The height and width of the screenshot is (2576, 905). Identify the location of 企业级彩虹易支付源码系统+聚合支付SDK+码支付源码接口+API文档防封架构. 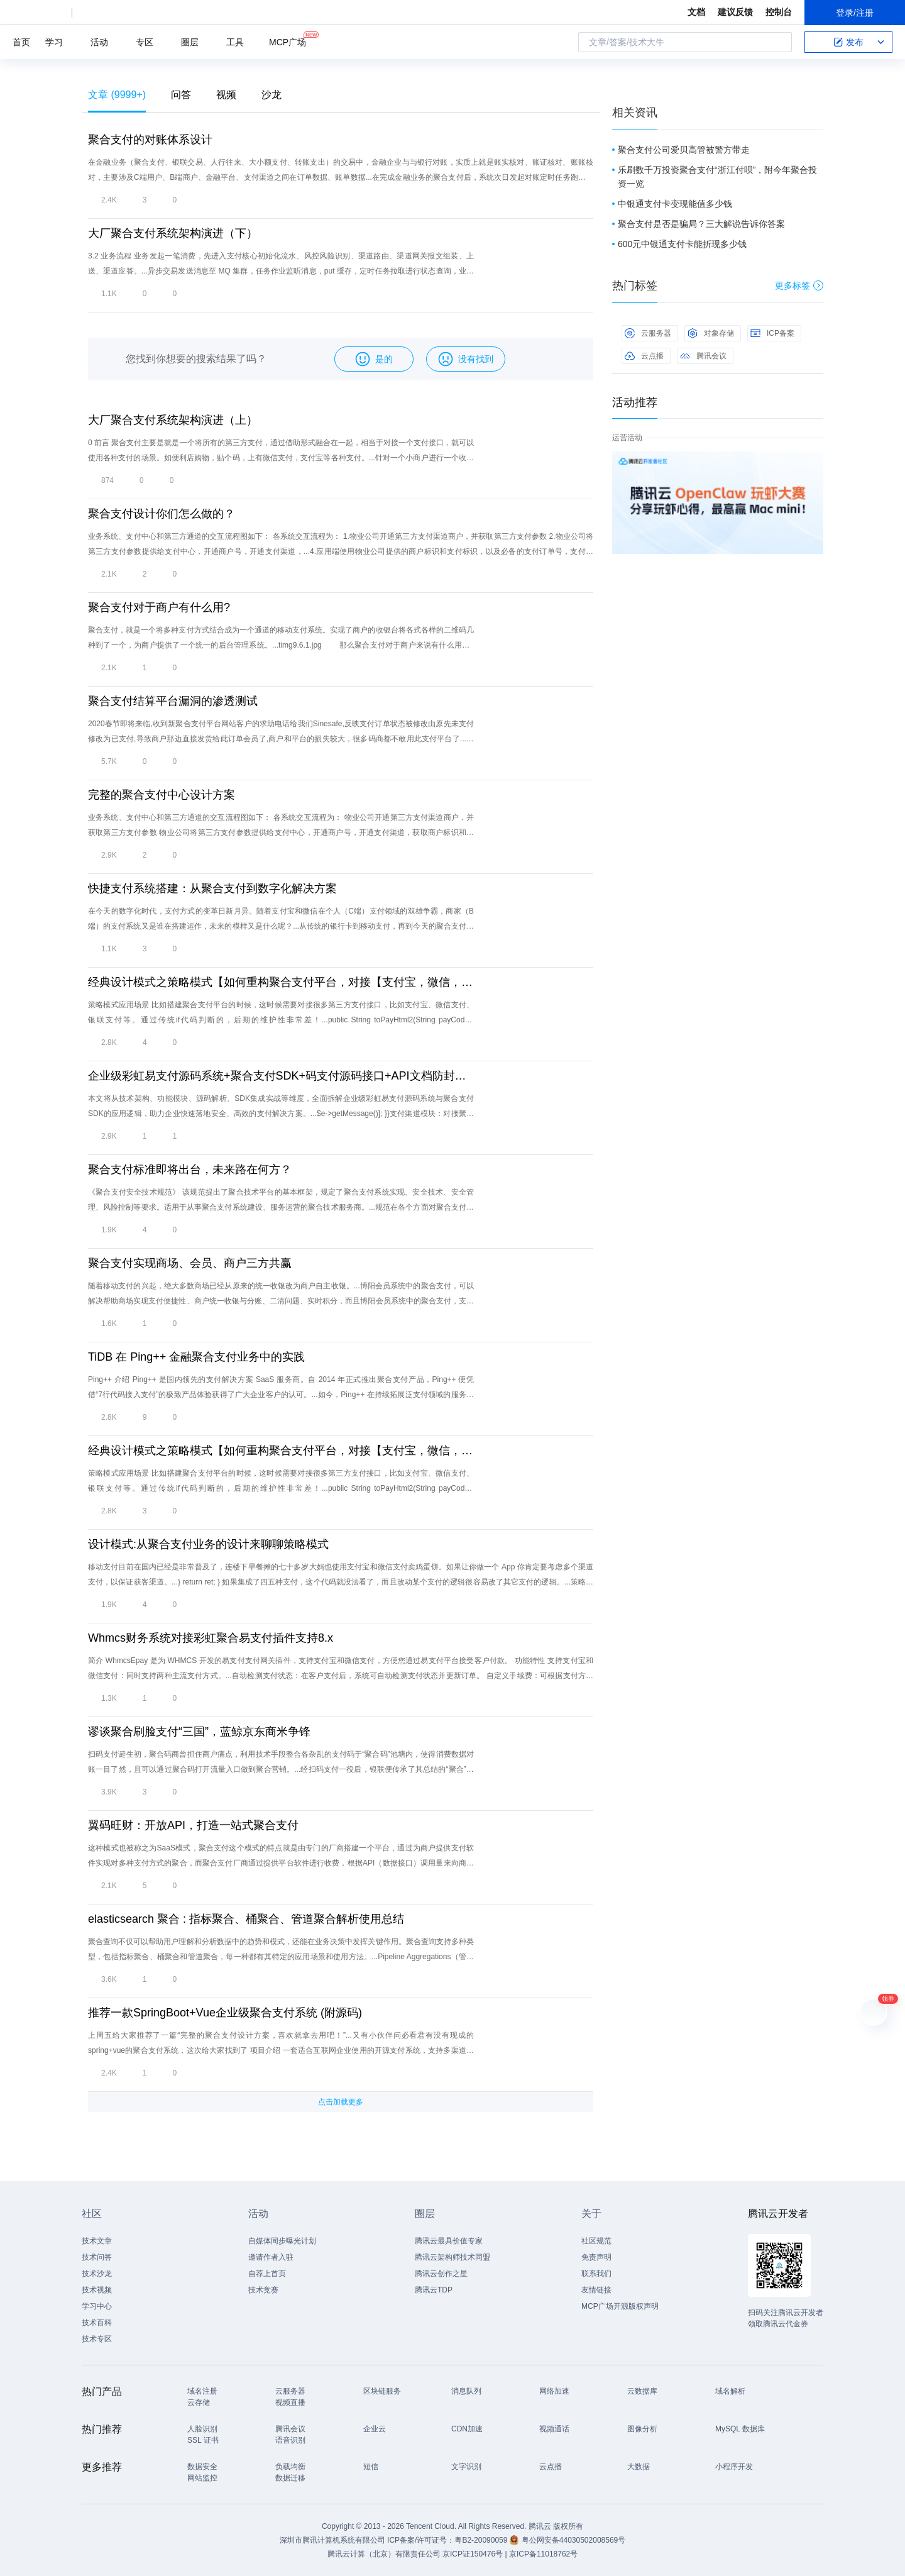
(281, 1076).